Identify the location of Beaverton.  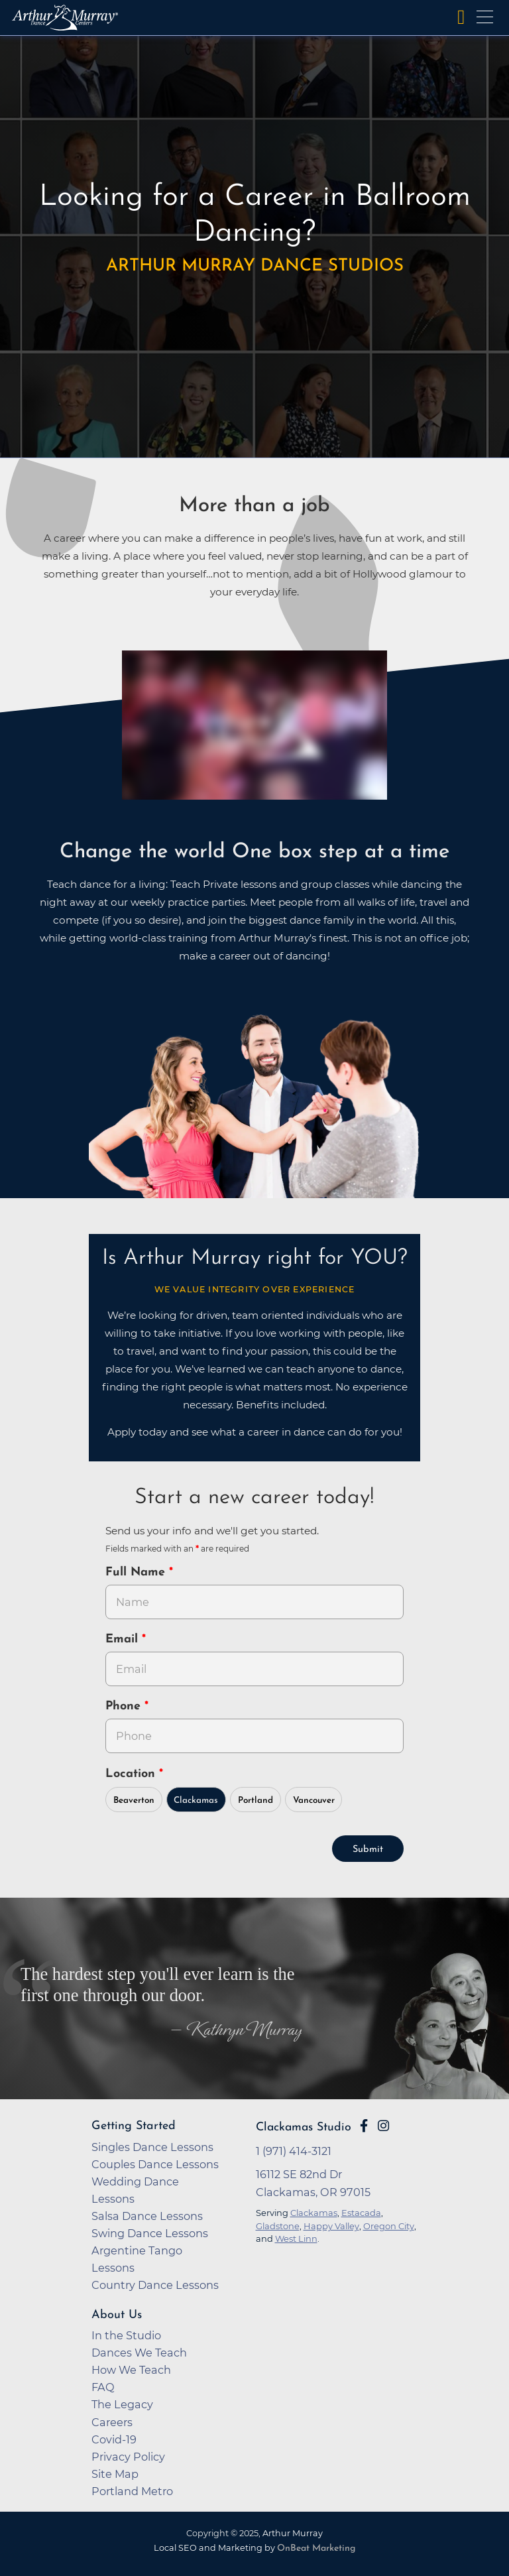
(133, 1800).